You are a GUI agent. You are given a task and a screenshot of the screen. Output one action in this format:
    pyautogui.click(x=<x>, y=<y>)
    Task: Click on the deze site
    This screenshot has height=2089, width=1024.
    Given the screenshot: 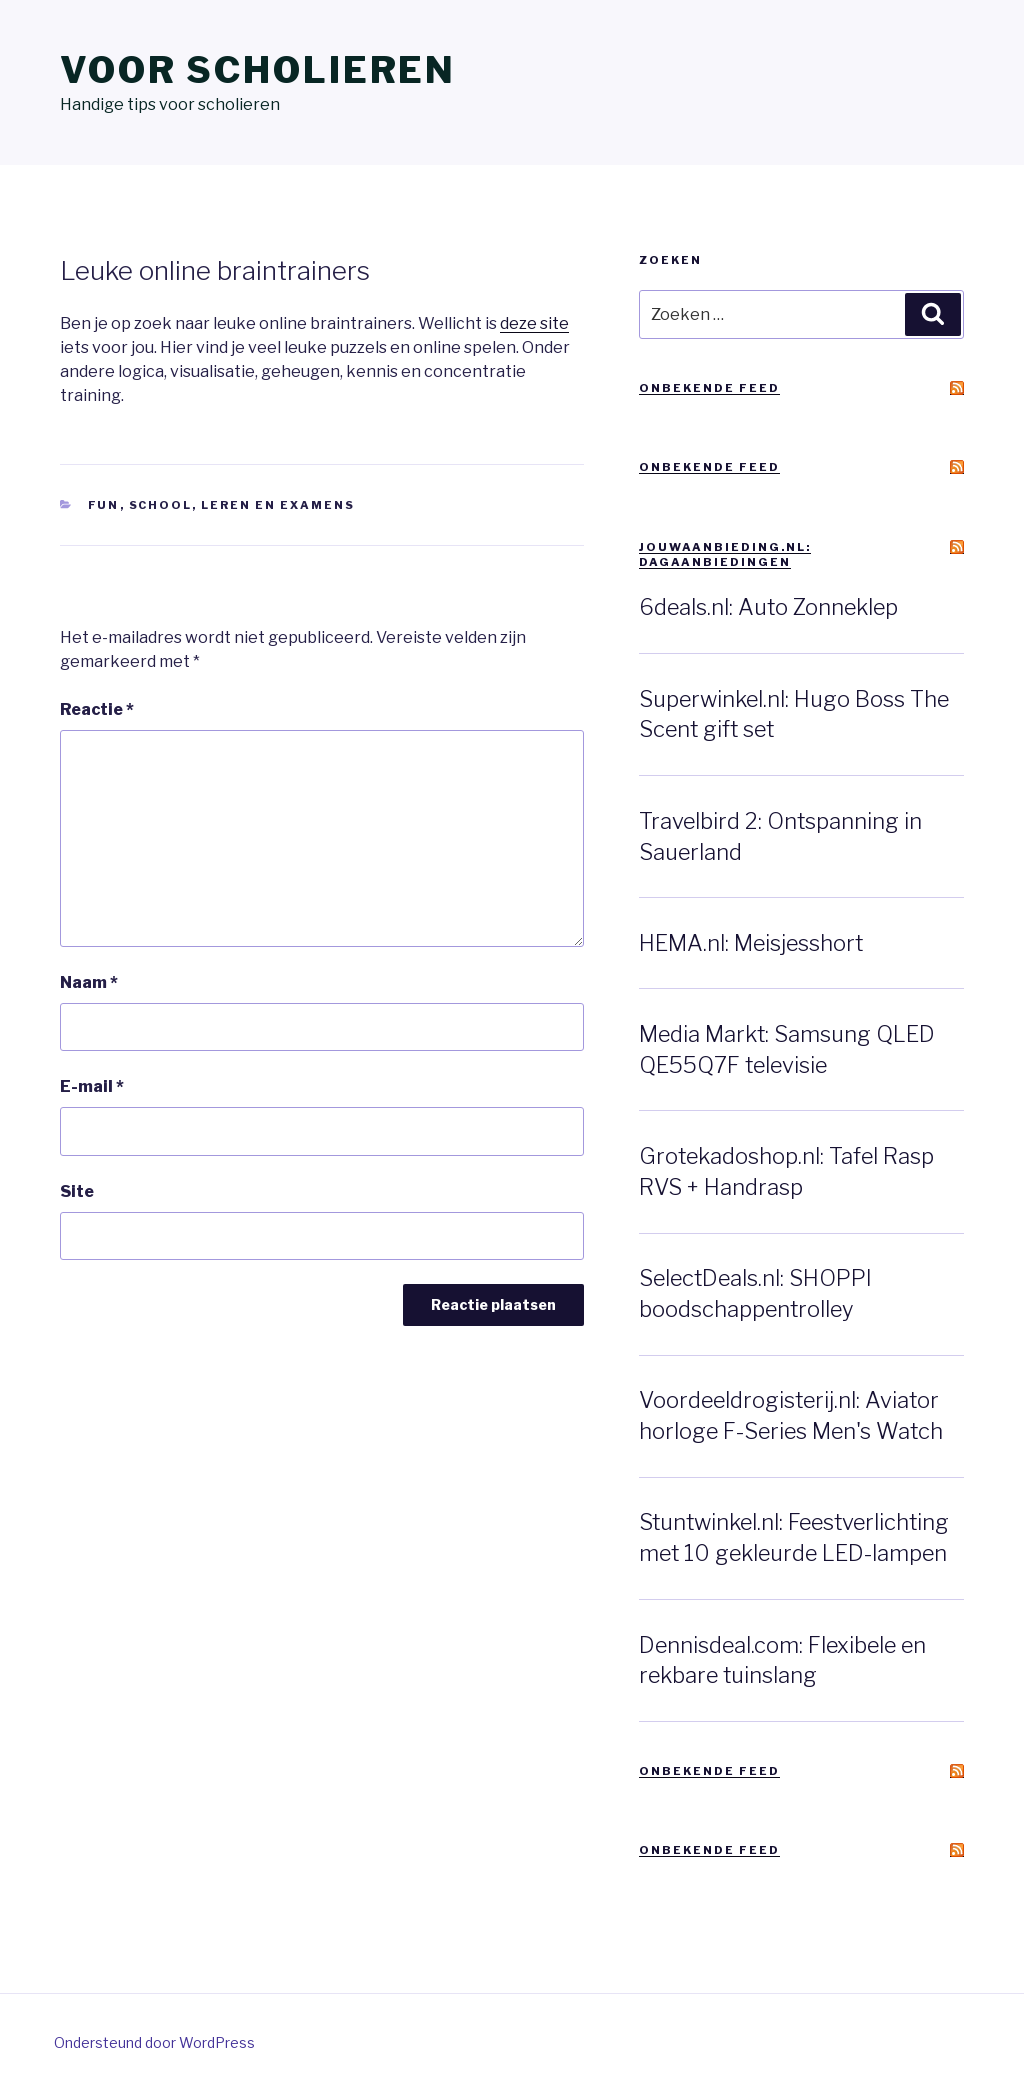 What is the action you would take?
    pyautogui.click(x=534, y=323)
    